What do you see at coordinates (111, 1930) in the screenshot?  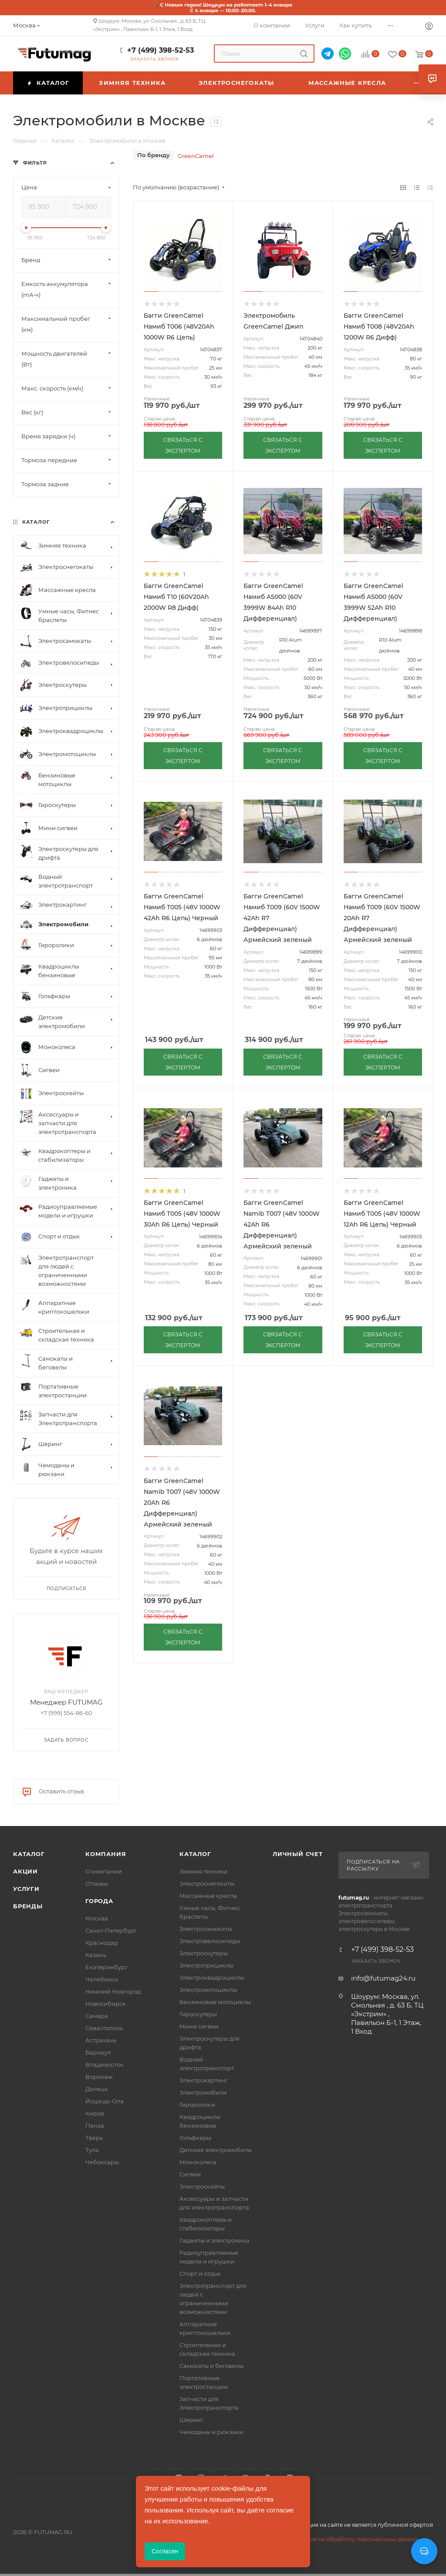 I see `Санкт-Петербург` at bounding box center [111, 1930].